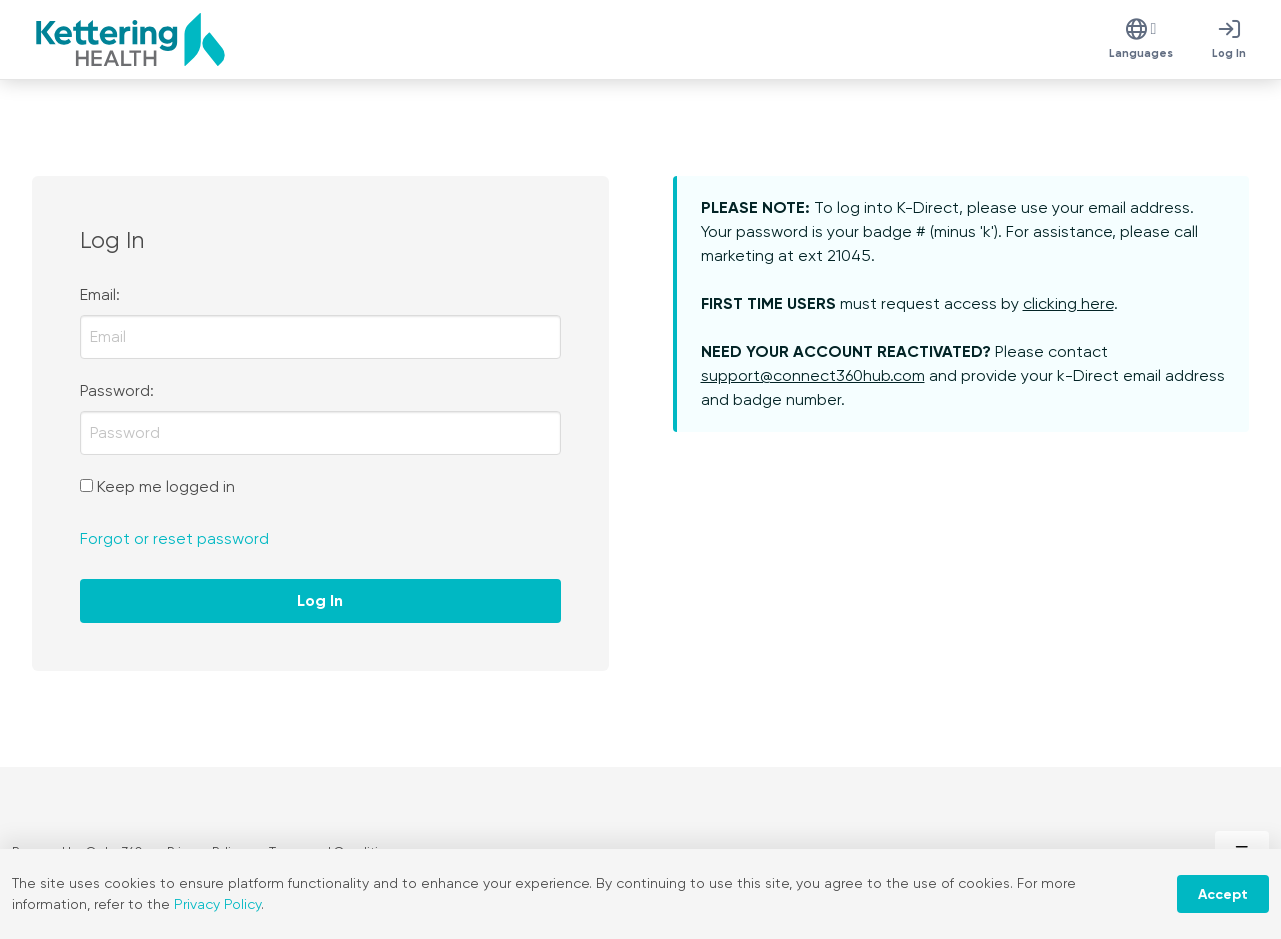 The image size is (1281, 939). What do you see at coordinates (217, 904) in the screenshot?
I see `Privacy Policy` at bounding box center [217, 904].